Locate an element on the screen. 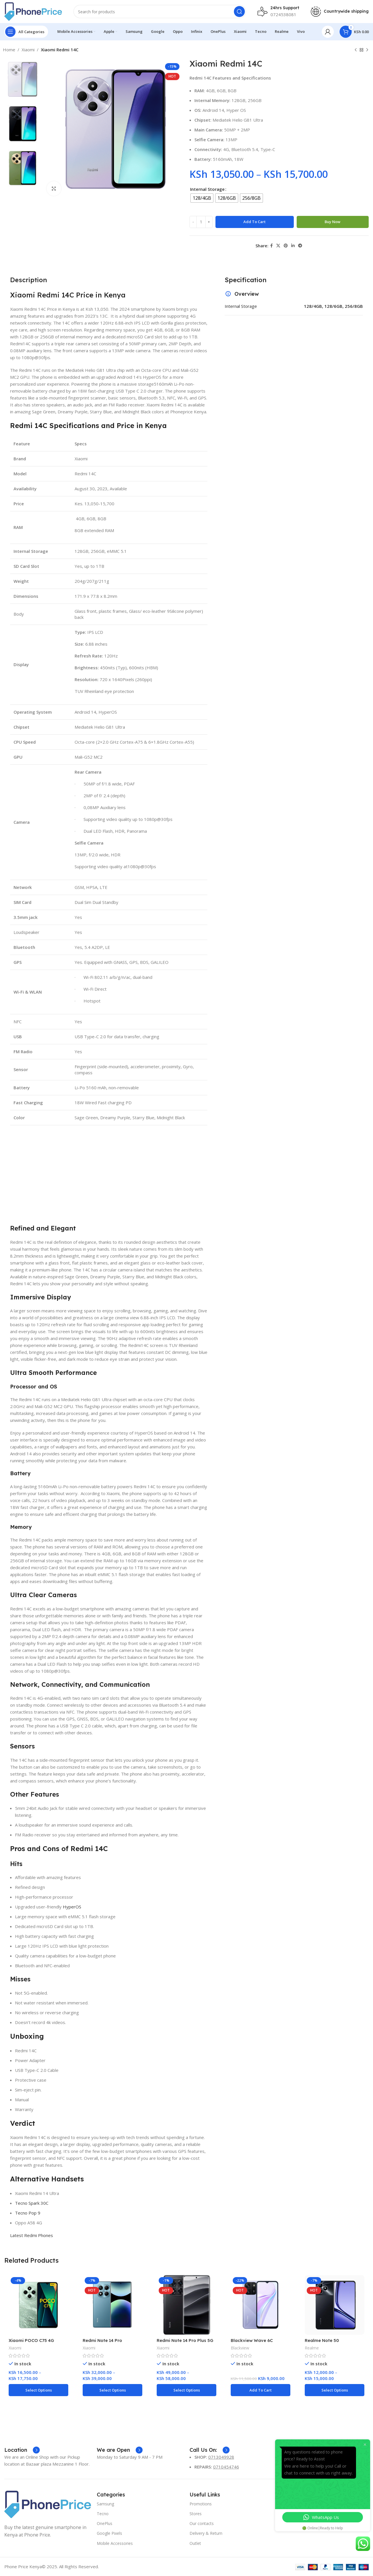 The image size is (373, 2576). [Select options for “Redmi Note 14 Pro Plus 5G”] is located at coordinates (186, 2390).